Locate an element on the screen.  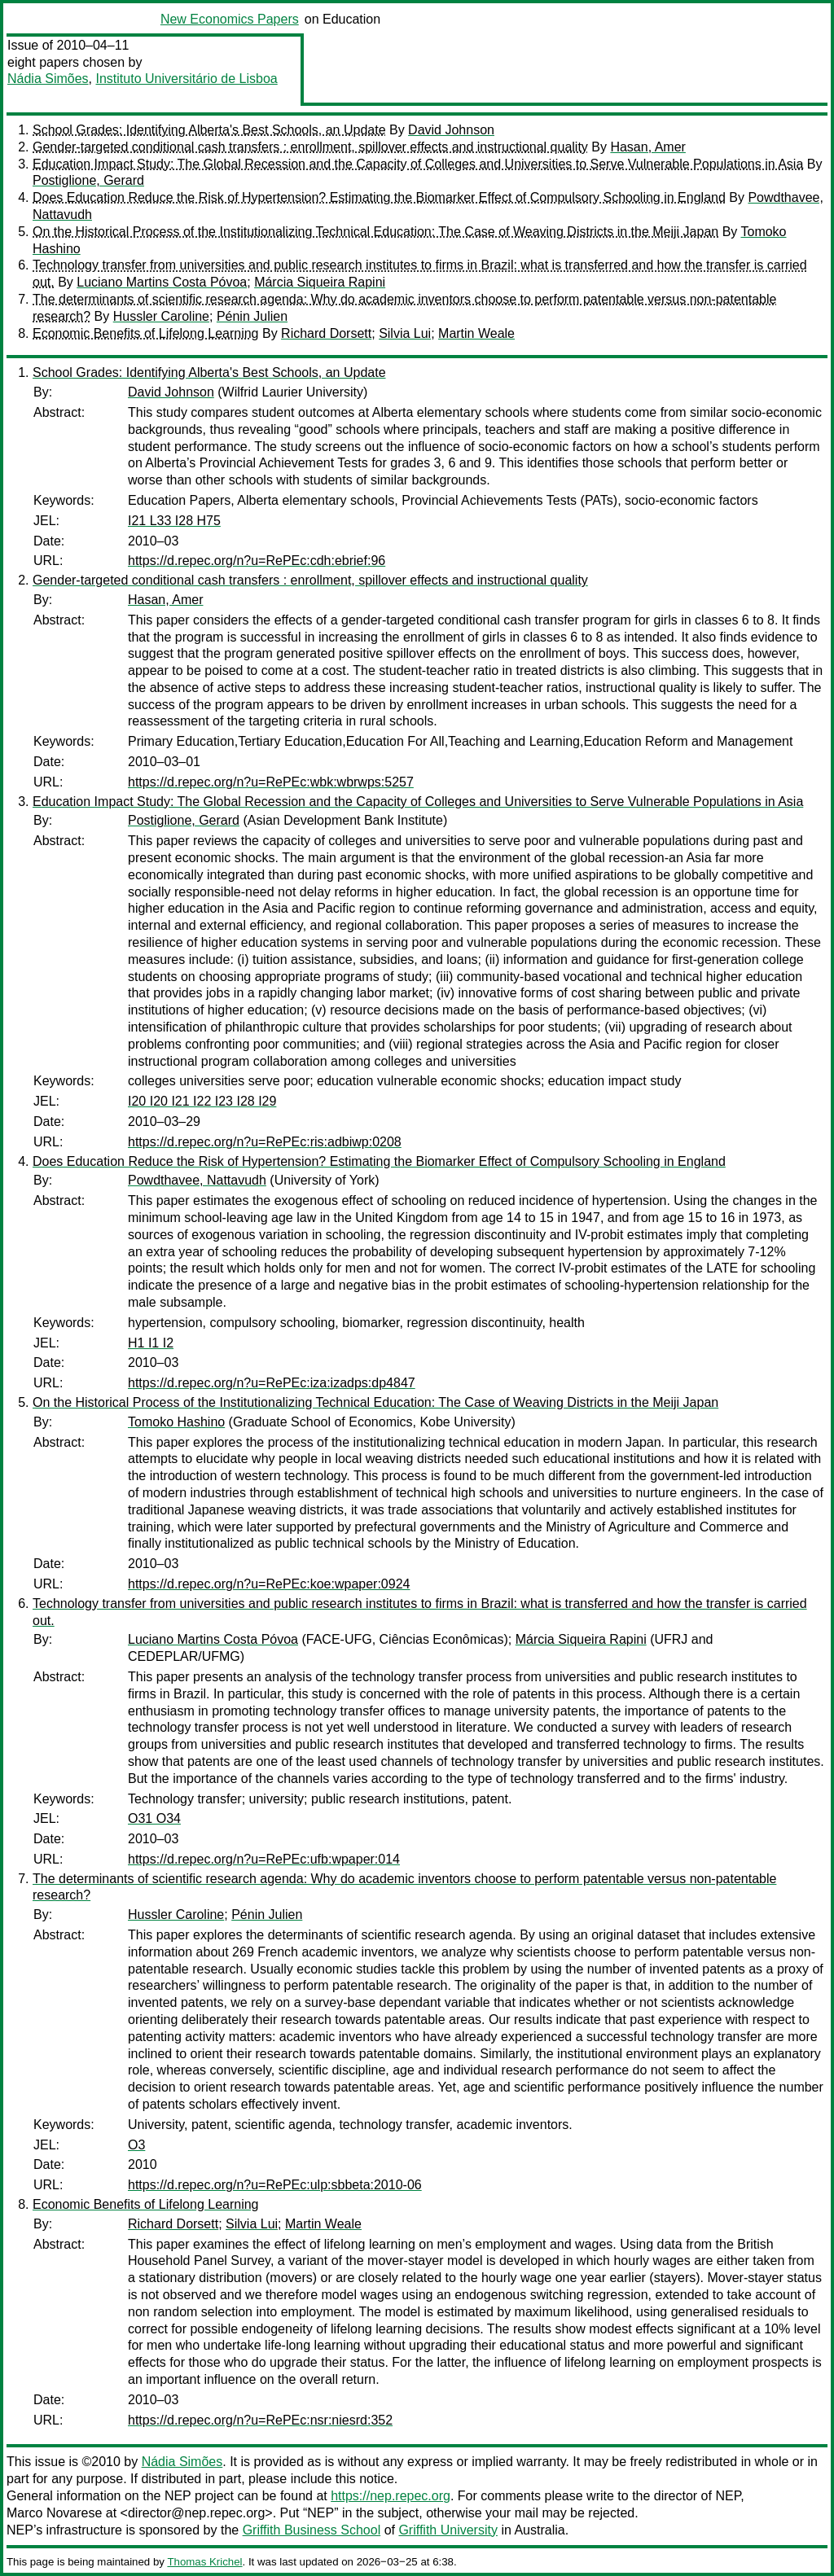
David Johnson is located at coordinates (451, 130).